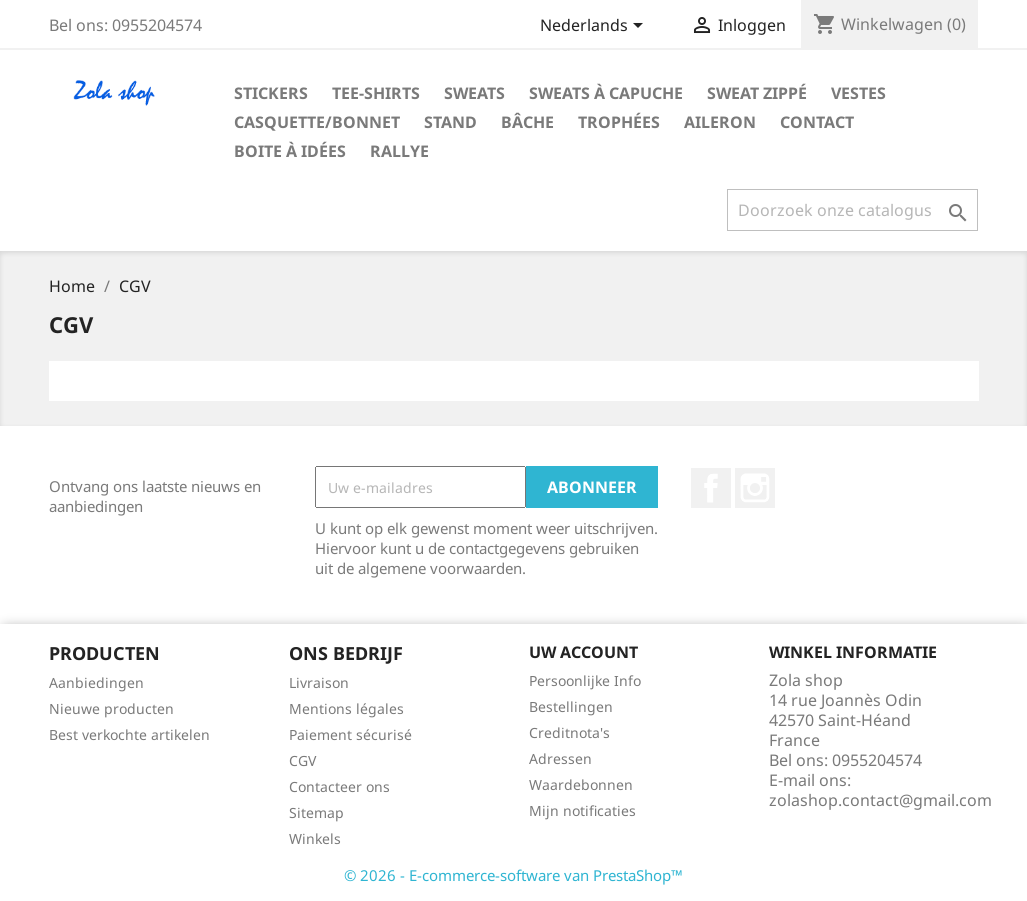 The image size is (1027, 901). I want to click on Facebook, so click(711, 488).